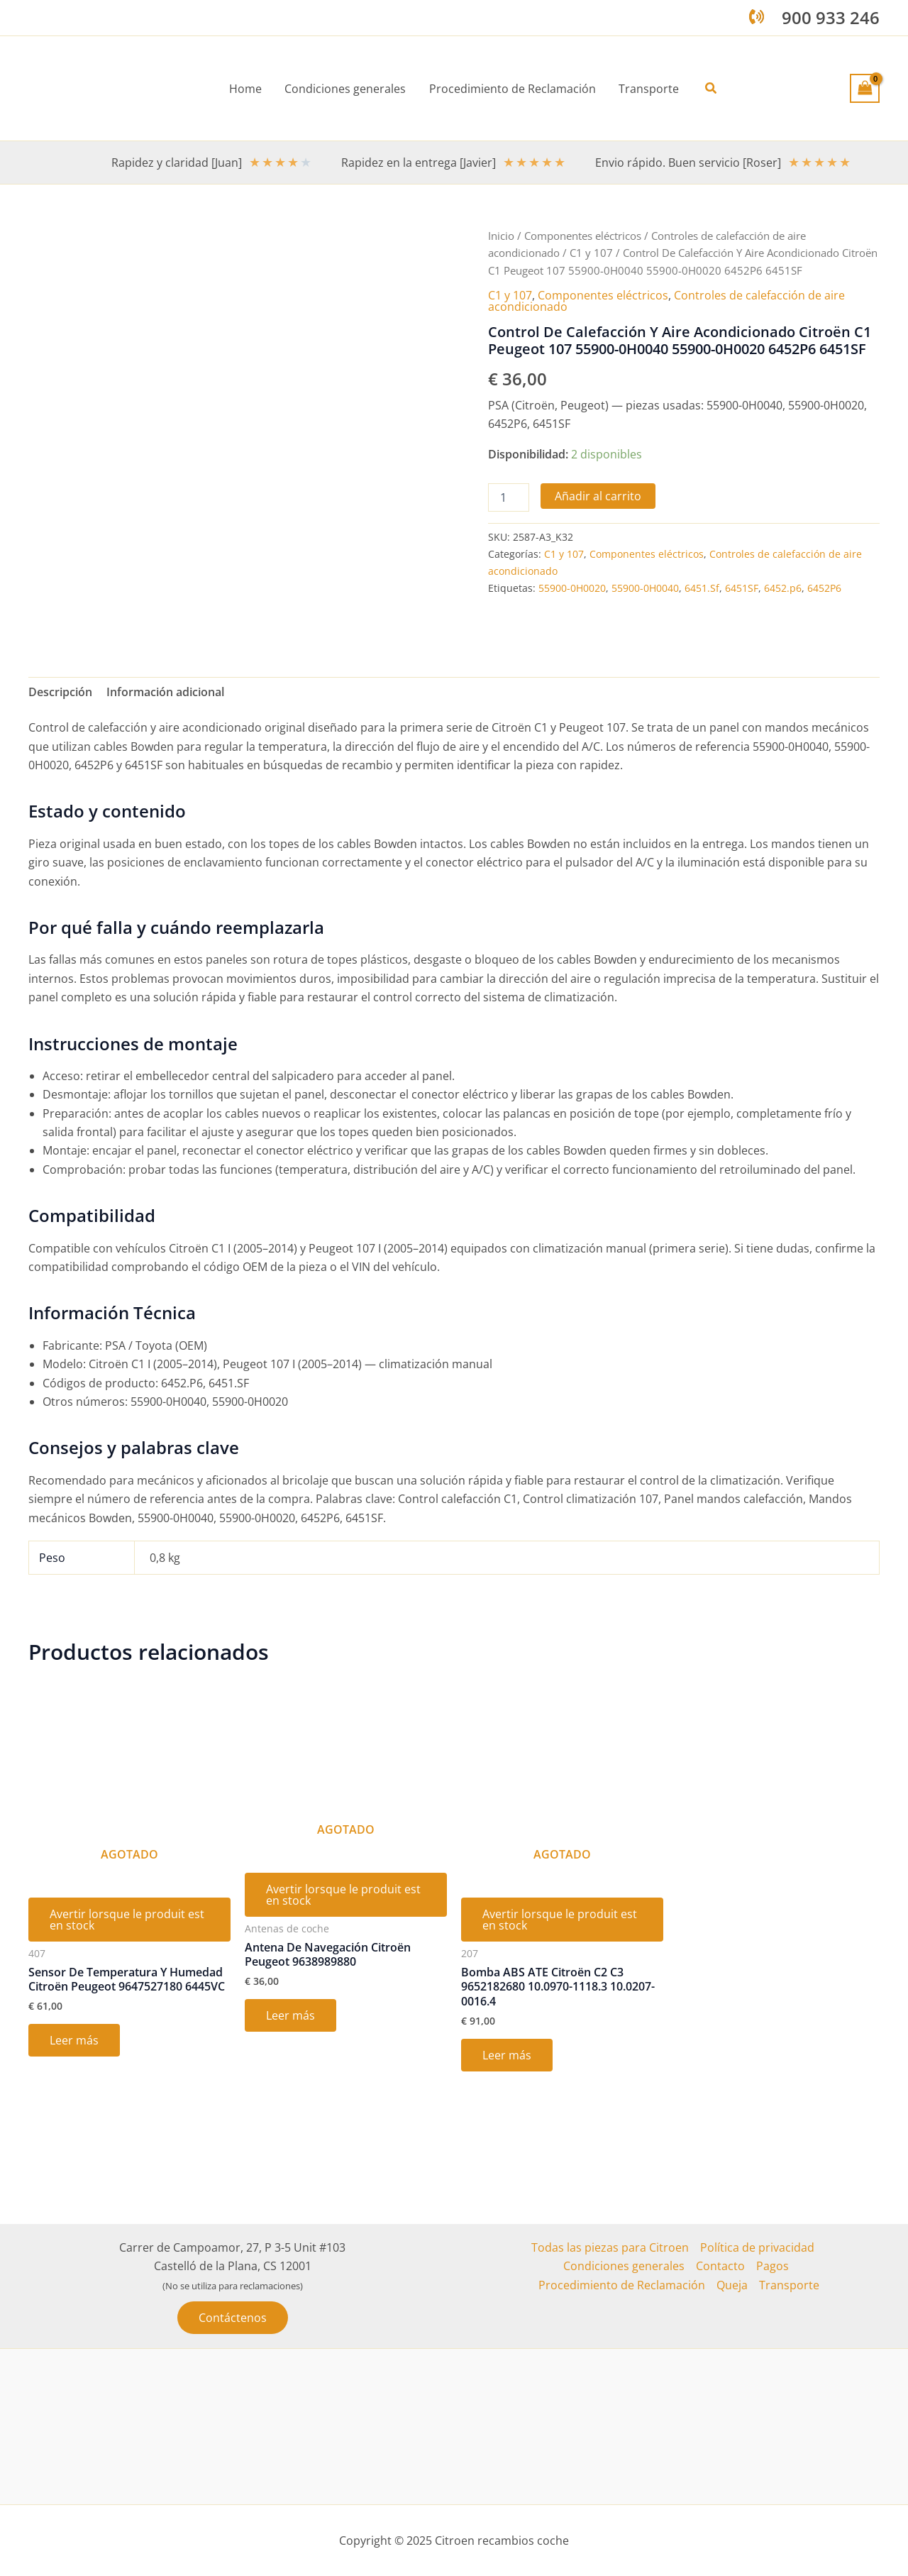  Describe the element at coordinates (74, 2040) in the screenshot. I see `Leer más [Lee más sobre “Sensor De Temperatura Y Humedad Citroën Peugeot 9647527180 6445VC”]` at that location.